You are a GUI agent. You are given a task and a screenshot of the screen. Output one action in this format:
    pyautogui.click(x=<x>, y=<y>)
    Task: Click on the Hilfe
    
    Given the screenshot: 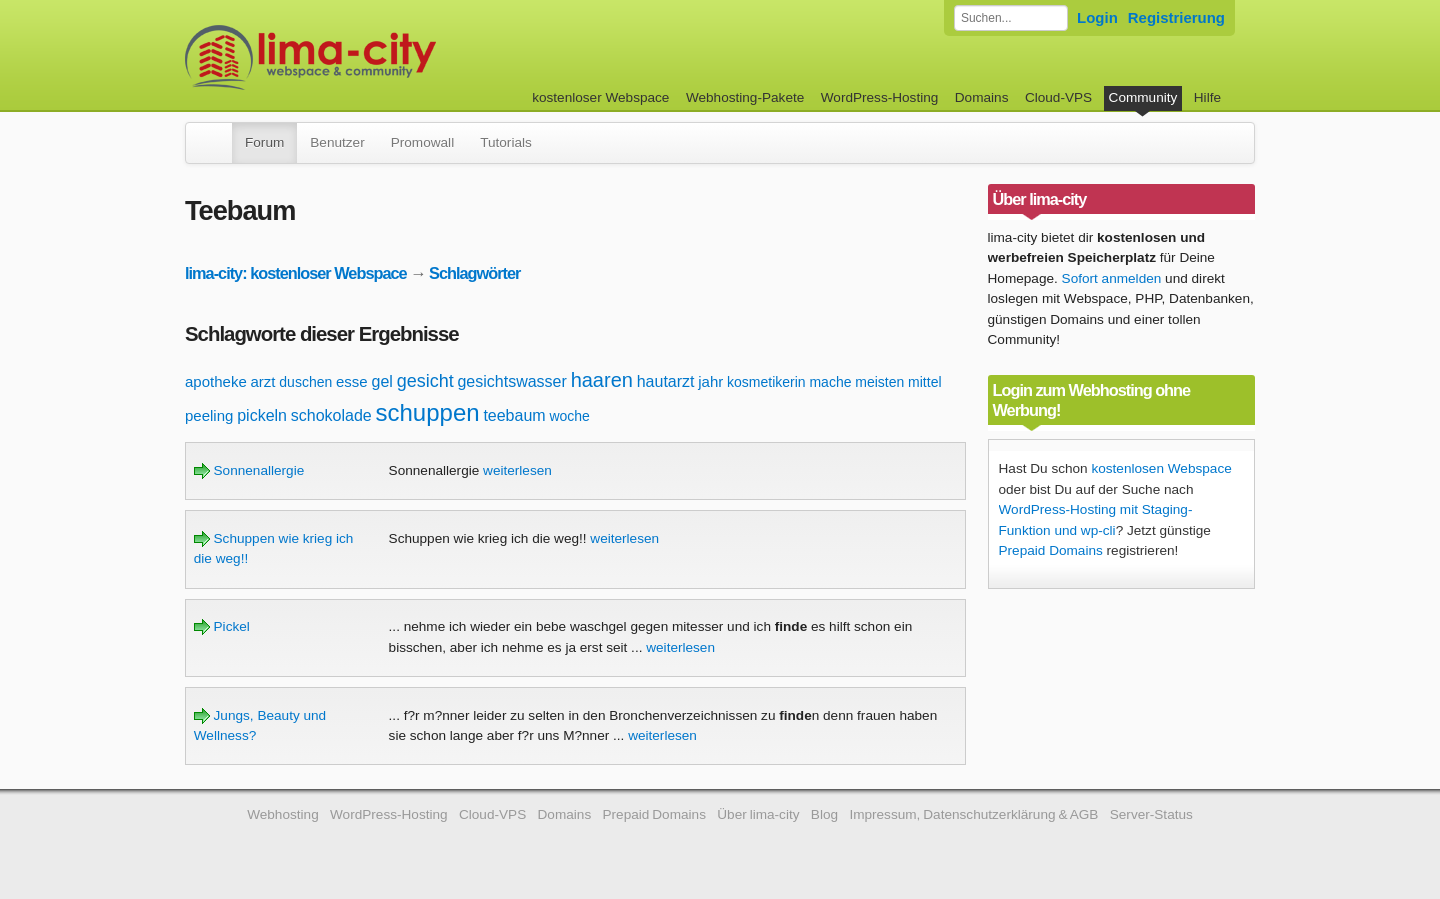 What is the action you would take?
    pyautogui.click(x=1207, y=97)
    